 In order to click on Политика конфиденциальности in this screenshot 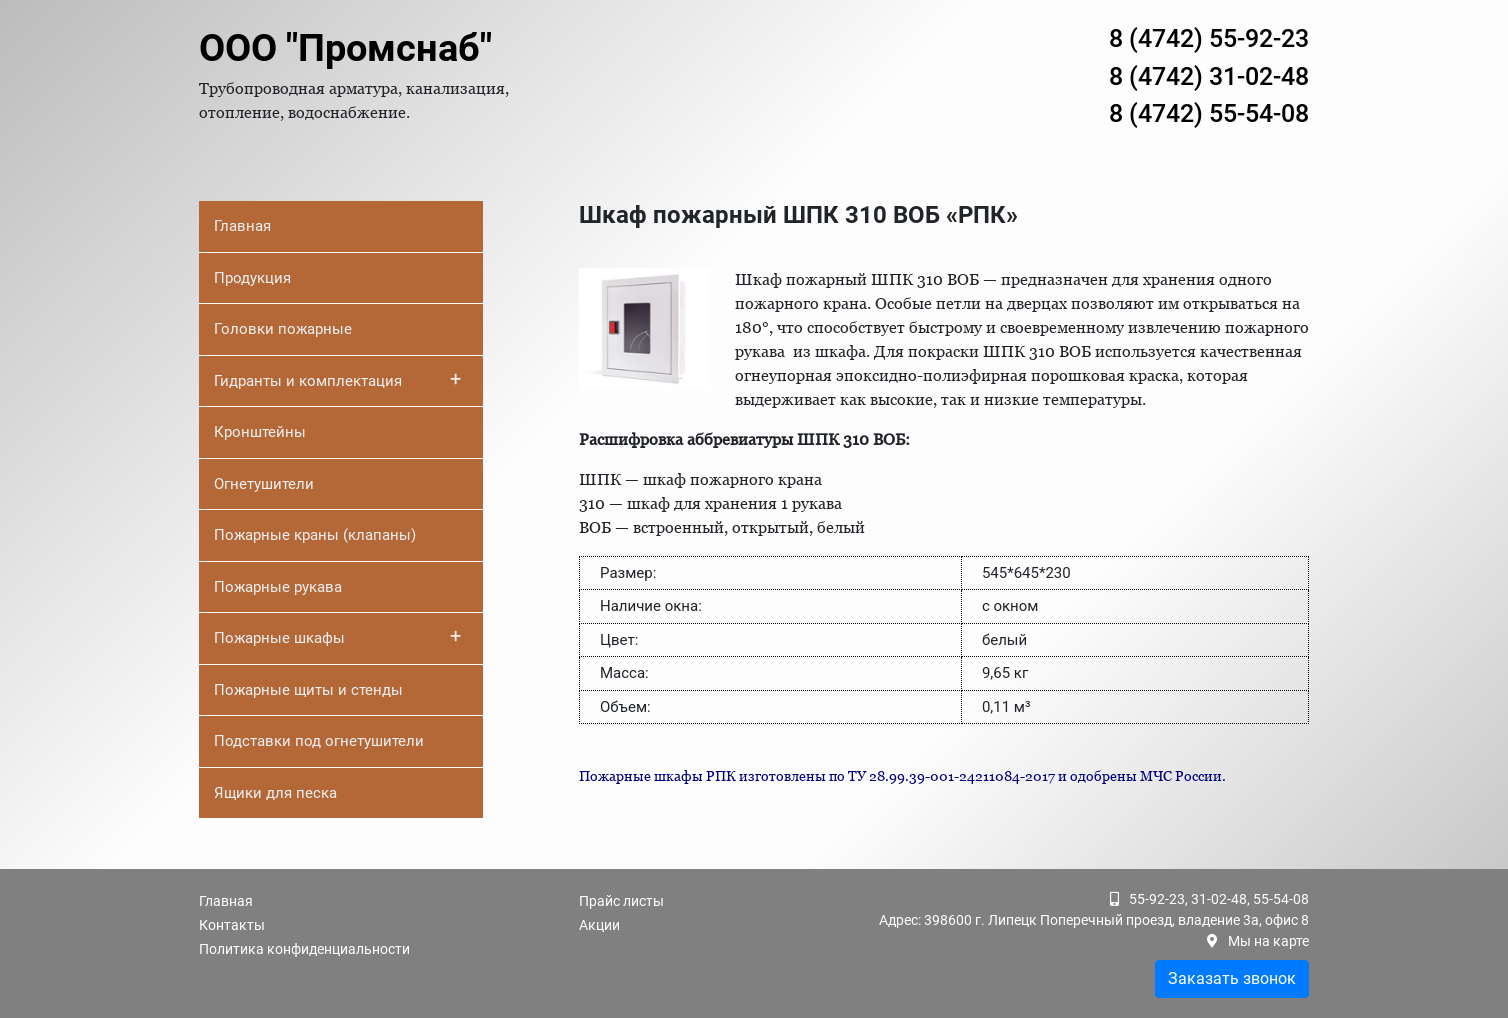, I will do `click(304, 949)`.